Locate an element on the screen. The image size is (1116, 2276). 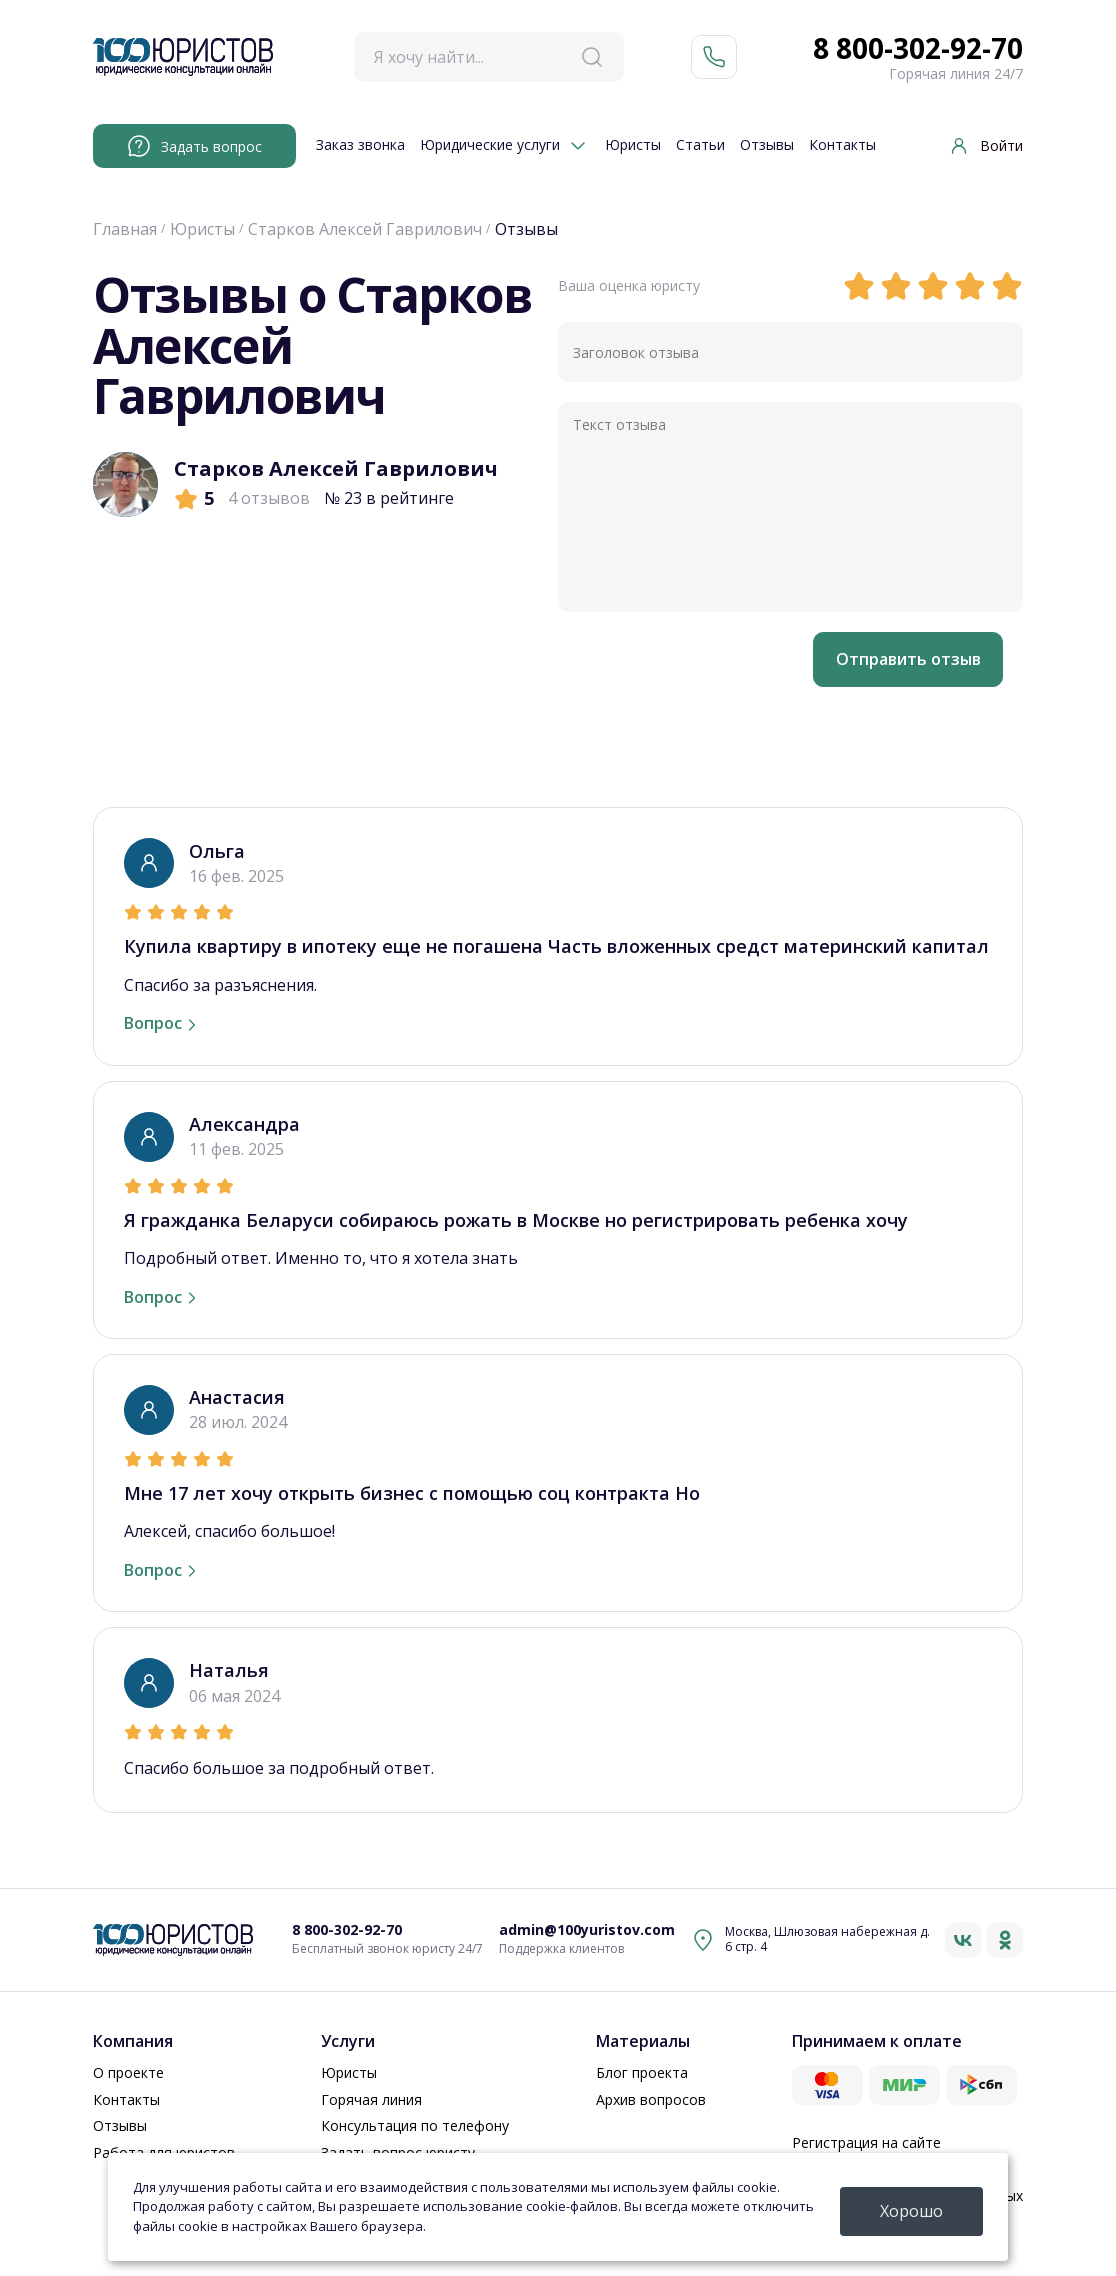
Юристы is located at coordinates (633, 145).